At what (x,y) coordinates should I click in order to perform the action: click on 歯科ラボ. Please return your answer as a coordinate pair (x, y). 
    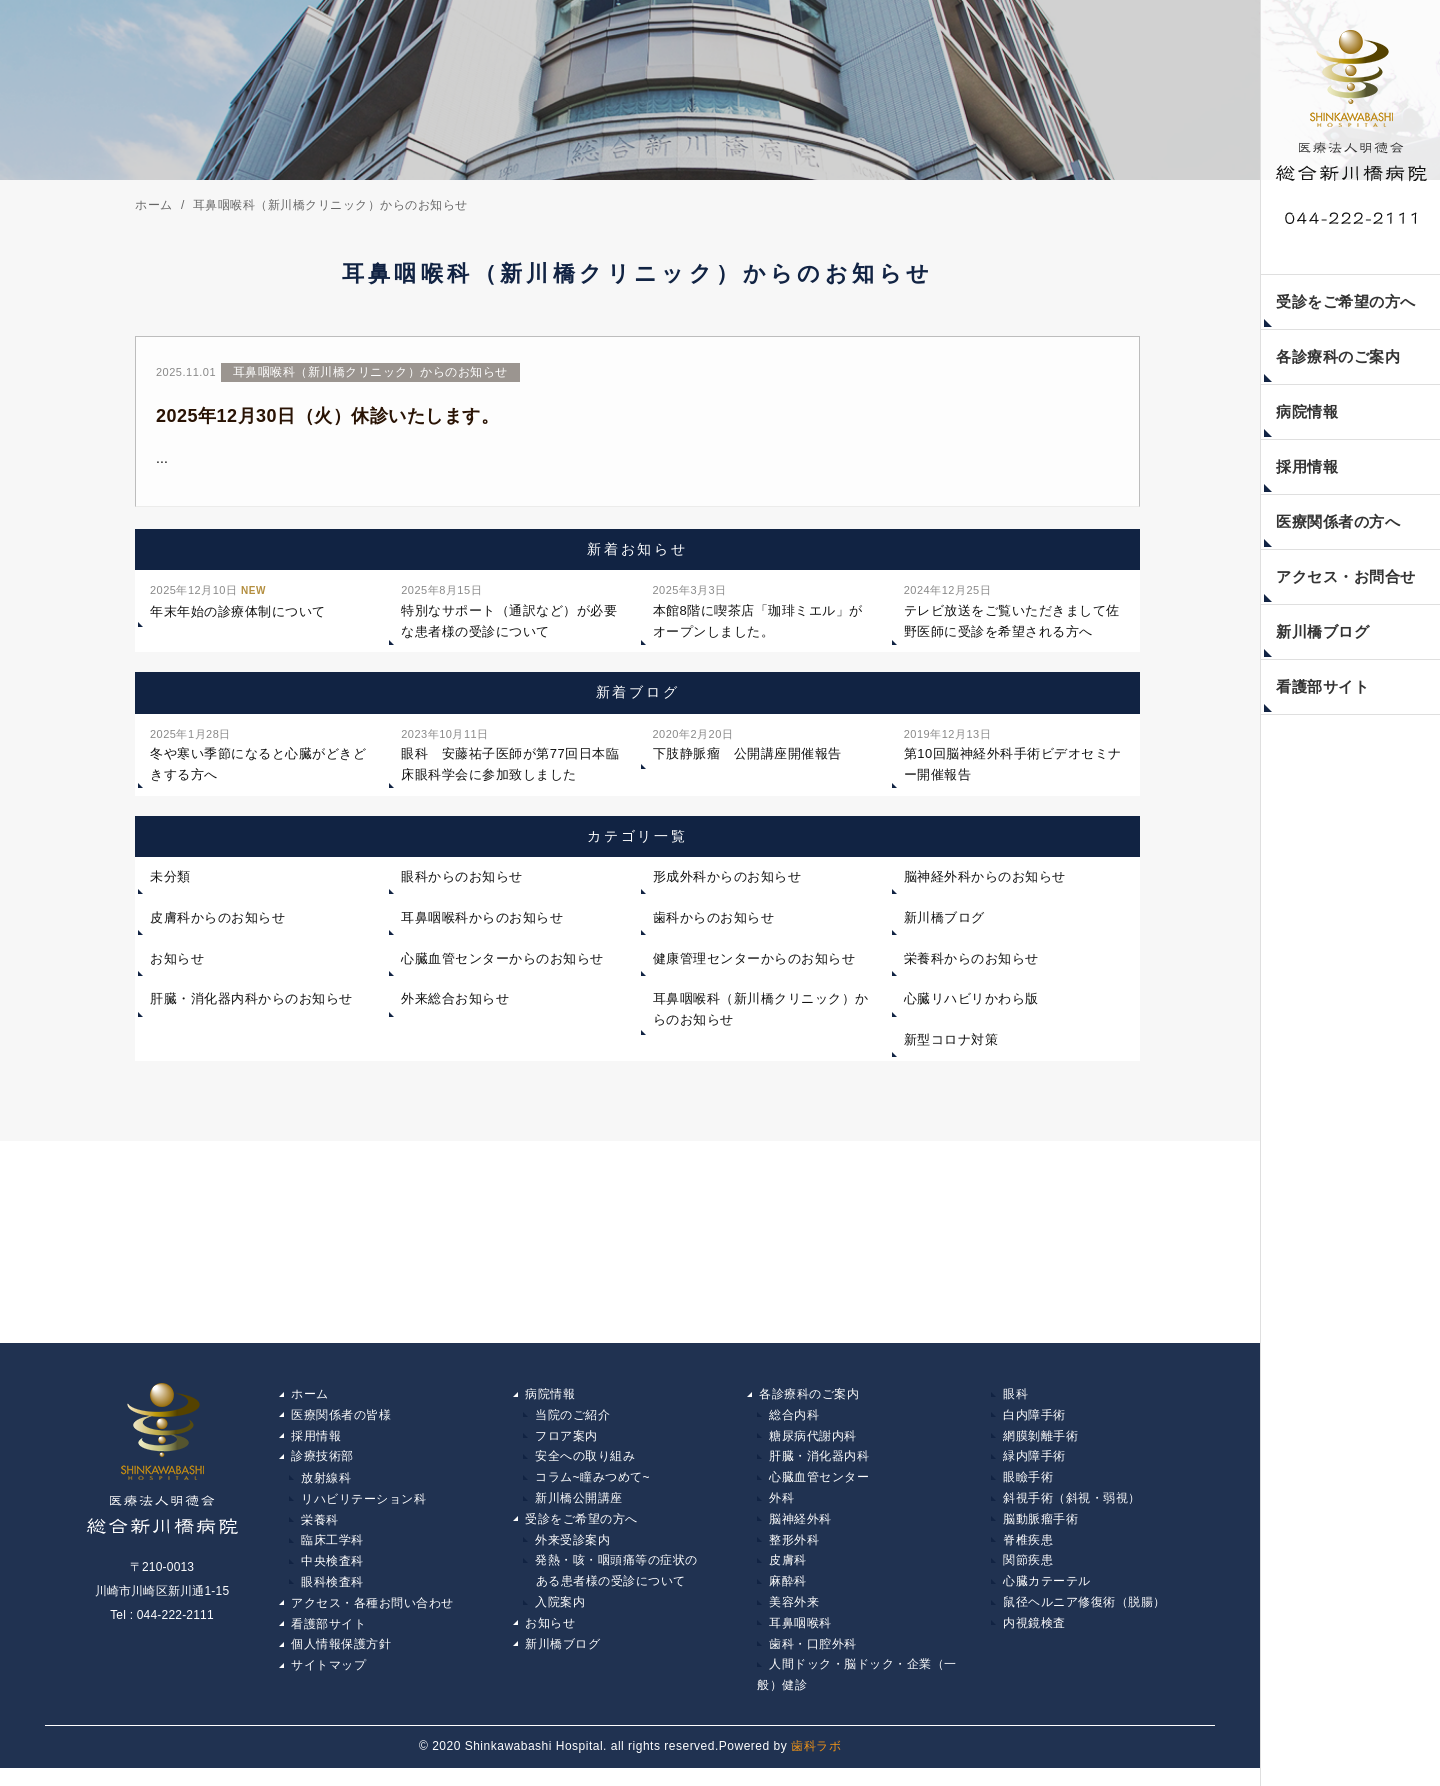
    Looking at the image, I should click on (816, 1765).